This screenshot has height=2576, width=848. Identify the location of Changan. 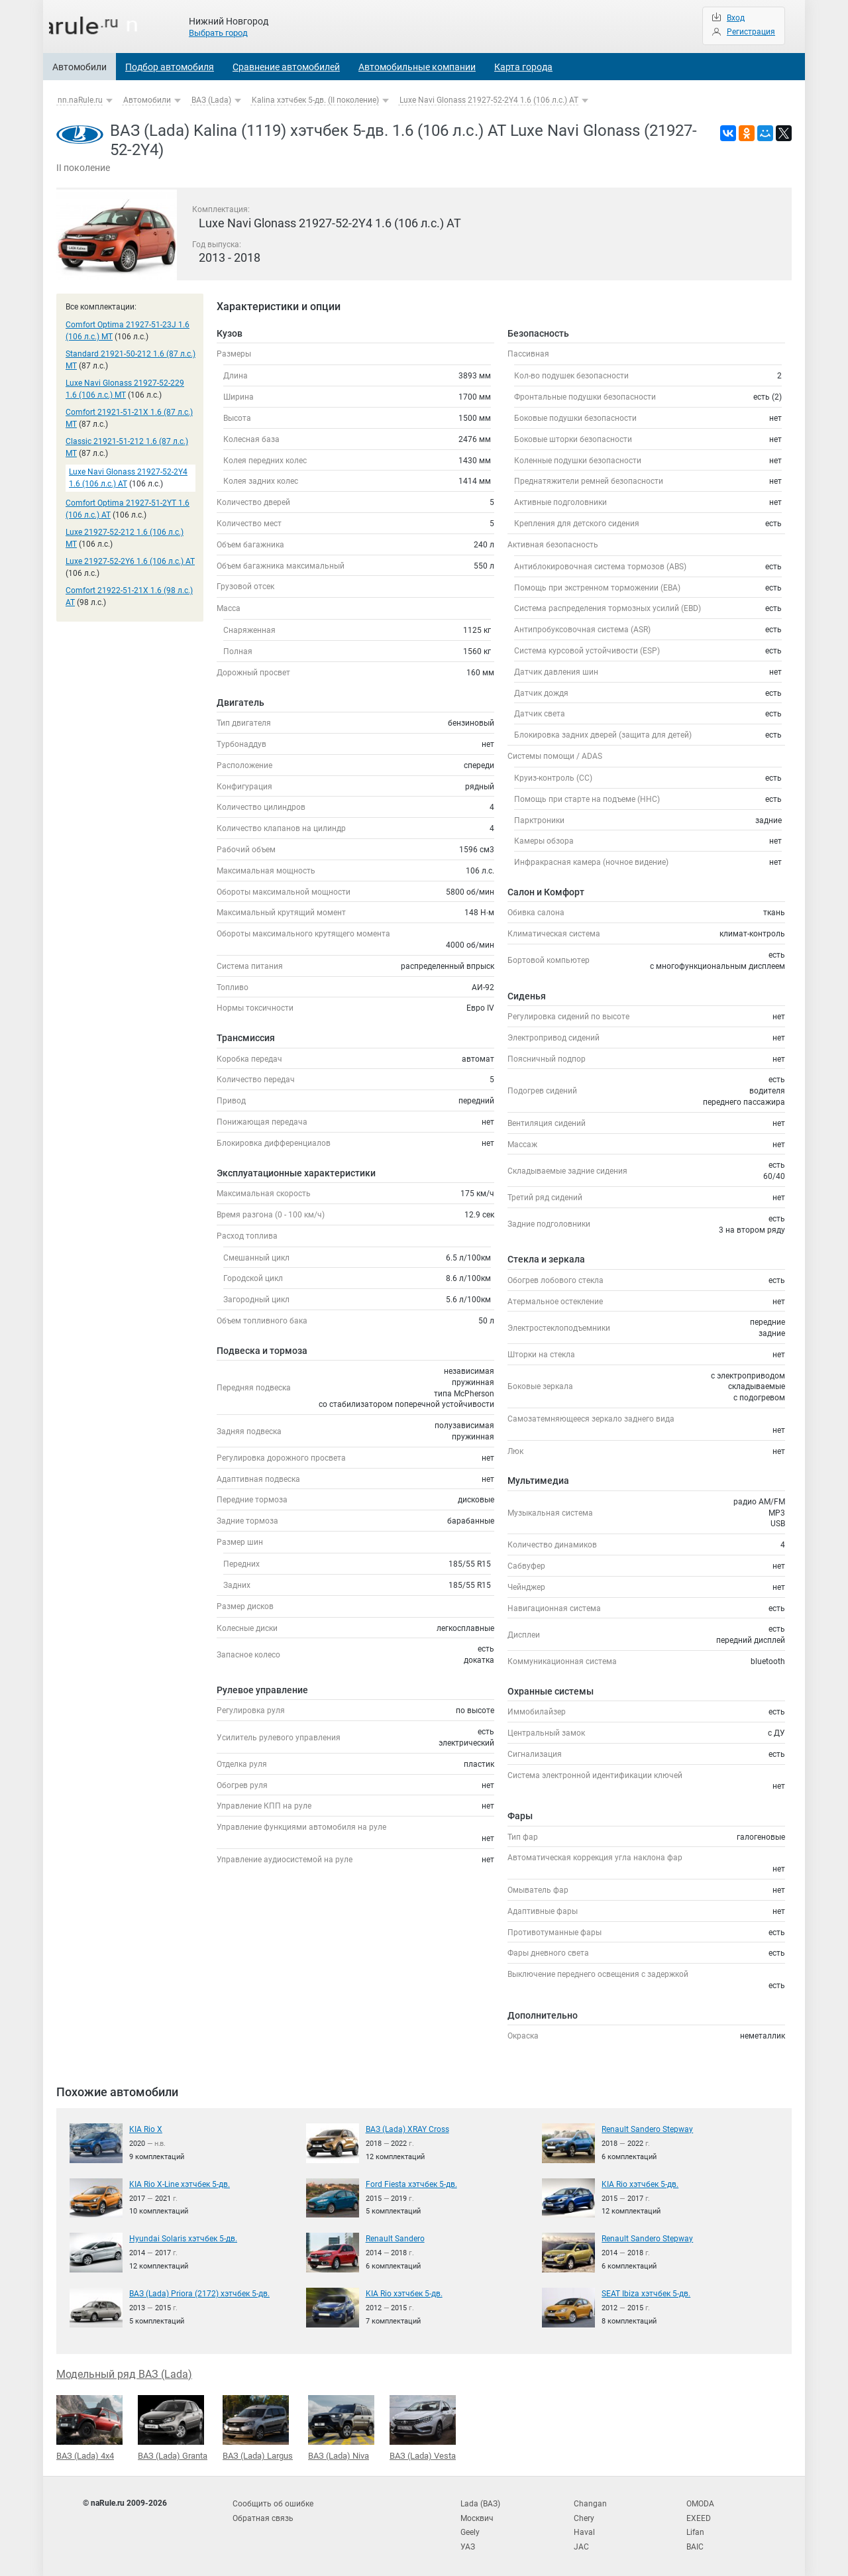
(590, 2502).